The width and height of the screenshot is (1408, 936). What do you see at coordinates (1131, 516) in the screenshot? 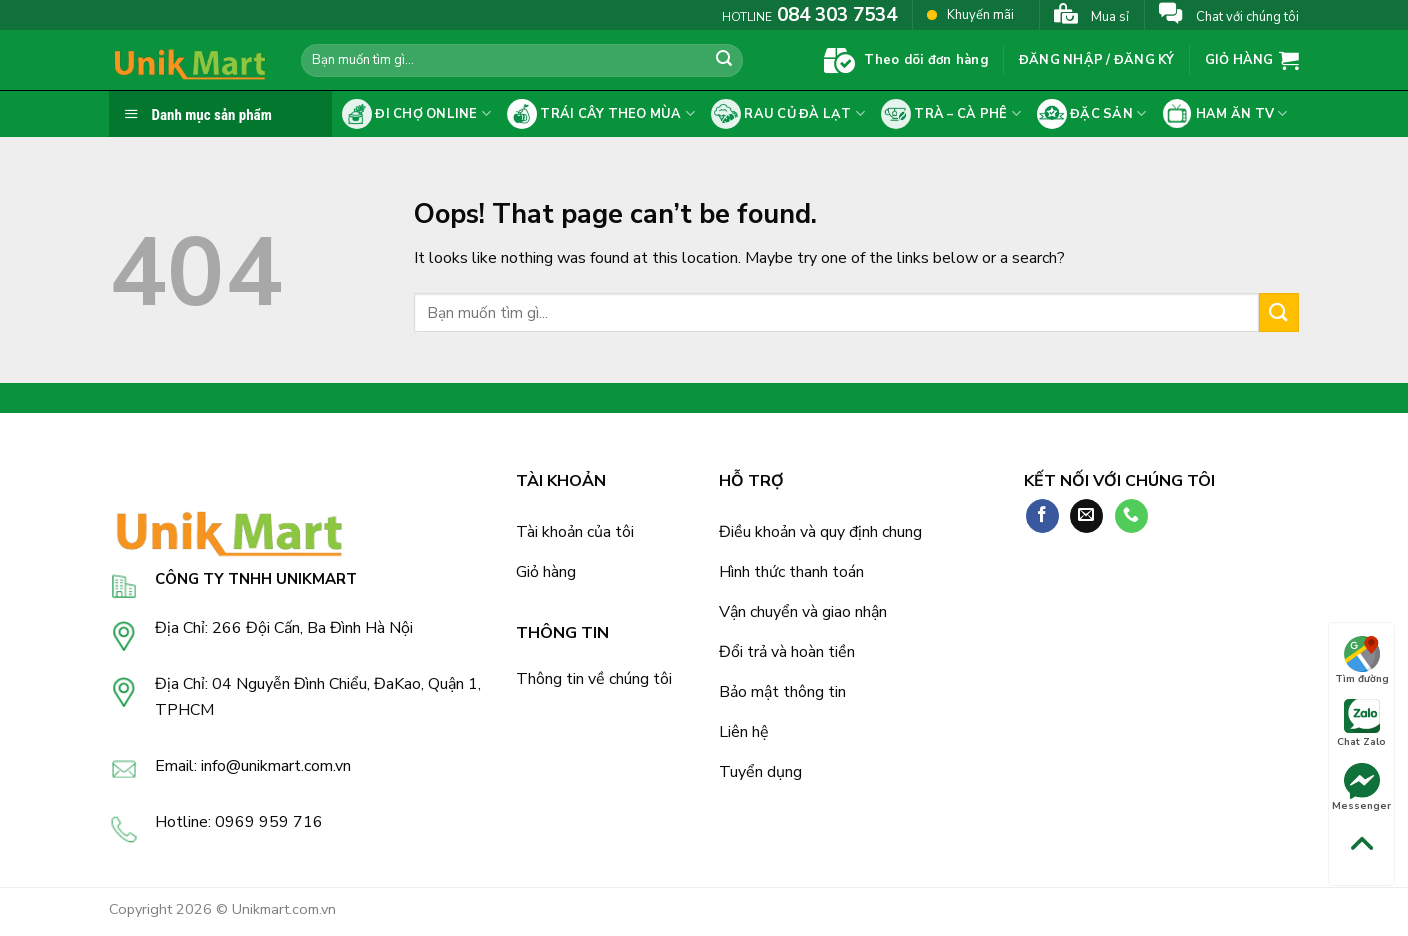
I see `[Call us]` at bounding box center [1131, 516].